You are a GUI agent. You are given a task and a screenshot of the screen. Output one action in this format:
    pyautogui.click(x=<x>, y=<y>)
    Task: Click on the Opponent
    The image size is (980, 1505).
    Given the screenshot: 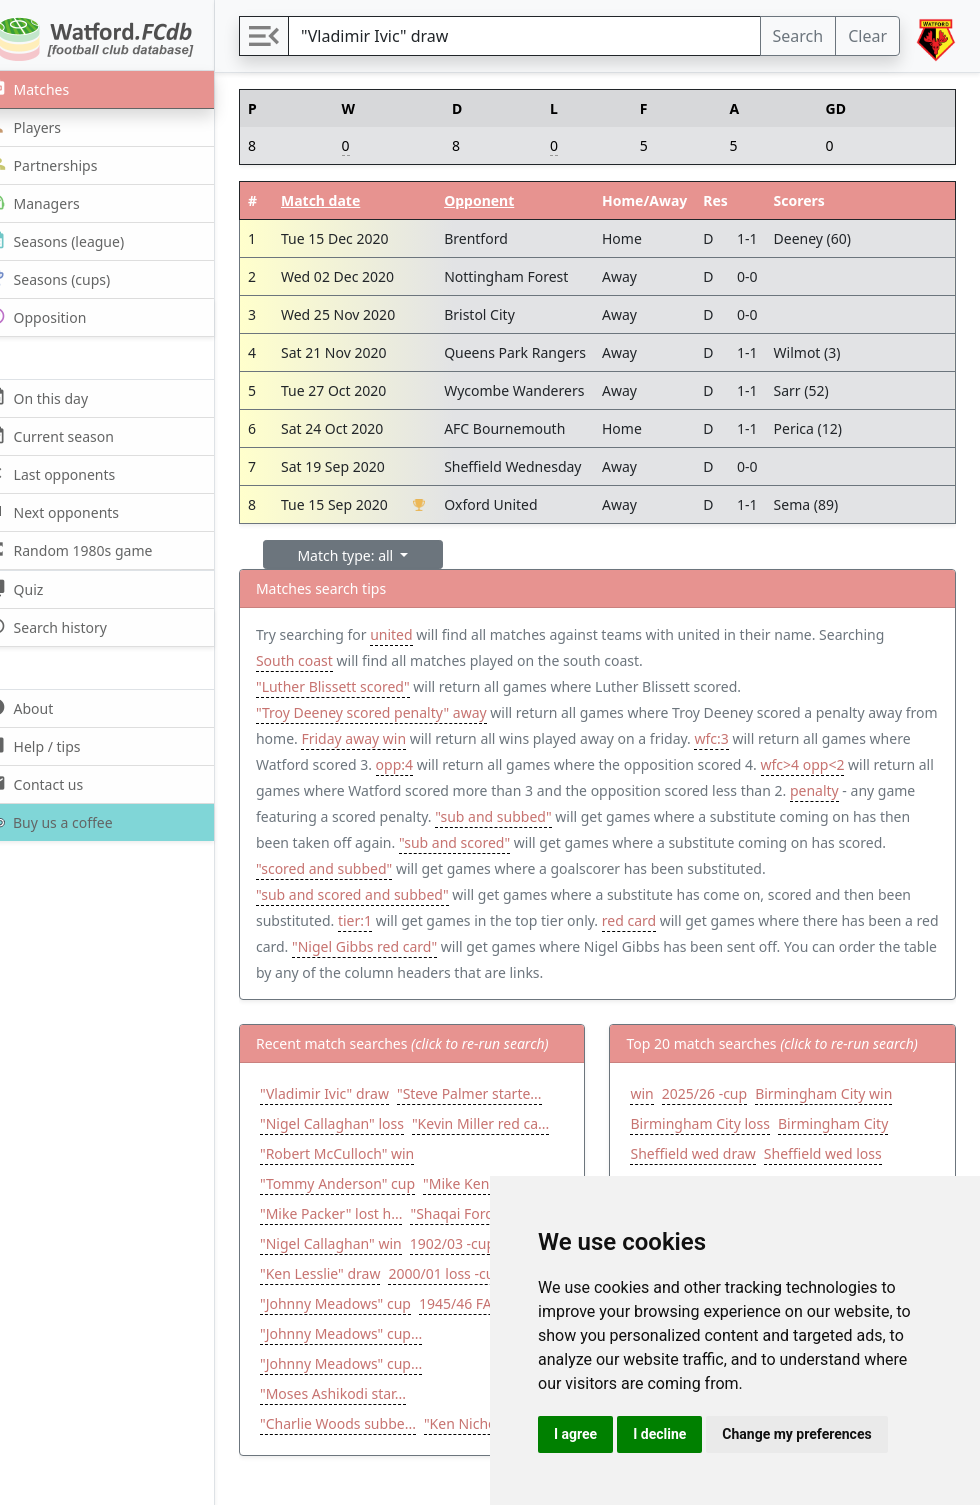 What is the action you would take?
    pyautogui.click(x=503, y=200)
    